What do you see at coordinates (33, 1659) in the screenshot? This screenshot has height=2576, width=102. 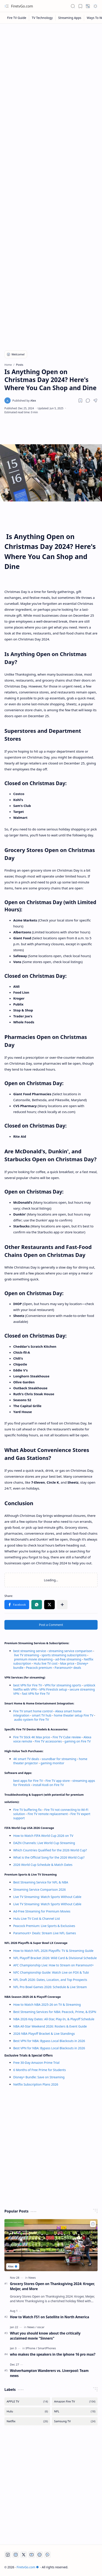 I see `premium movie streaming` at bounding box center [33, 1659].